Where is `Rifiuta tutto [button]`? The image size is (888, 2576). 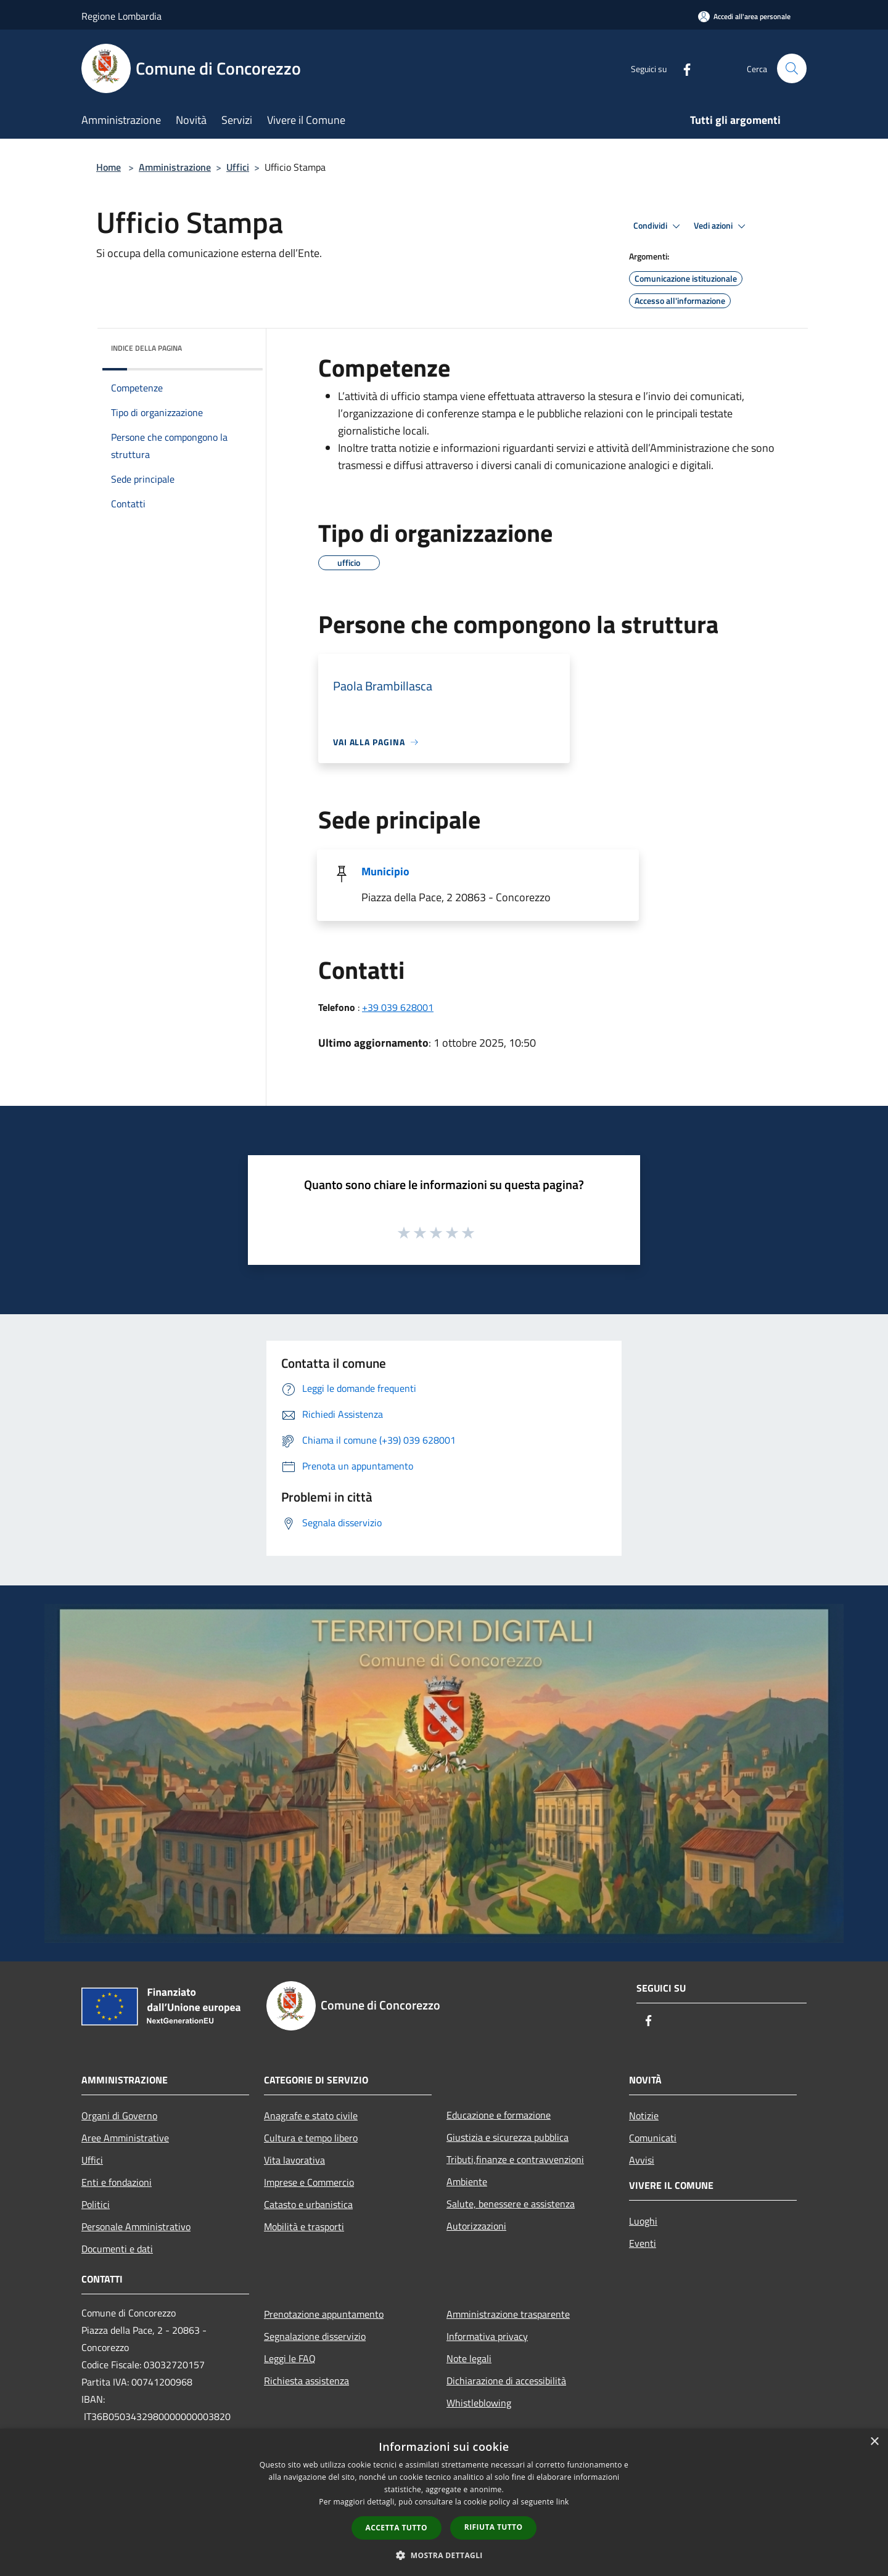 Rifiuta tutto [button] is located at coordinates (493, 2527).